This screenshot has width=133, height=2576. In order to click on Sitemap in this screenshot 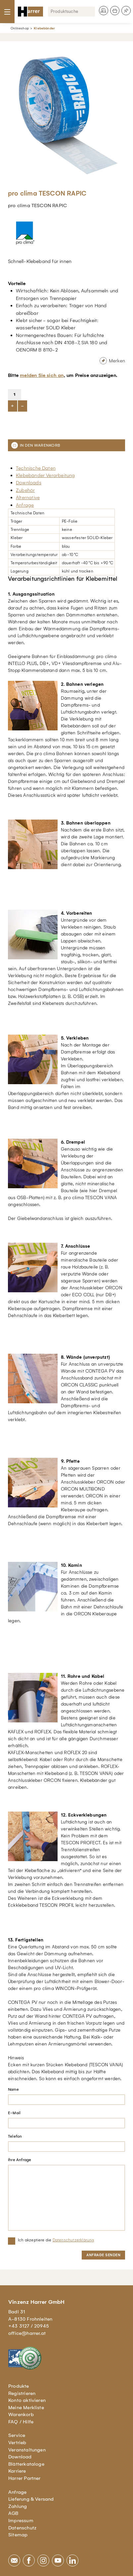, I will do `click(17, 2535)`.